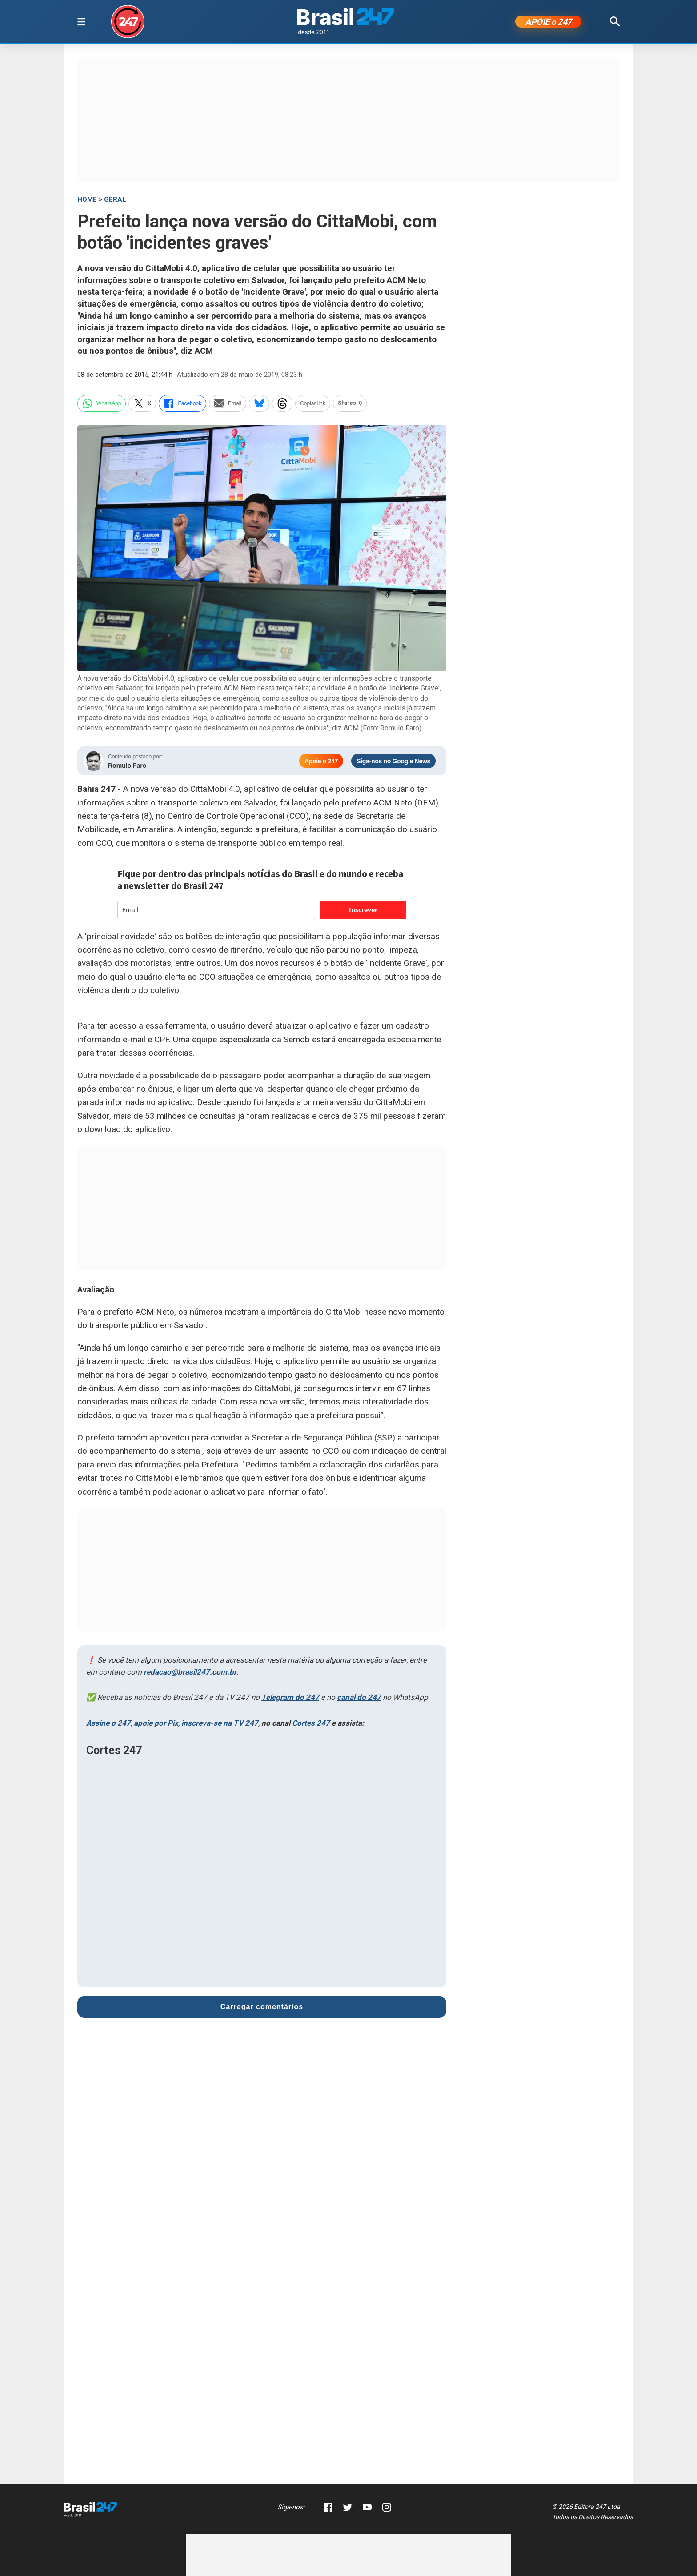 The height and width of the screenshot is (2576, 697). I want to click on Telegram do 247, so click(290, 1699).